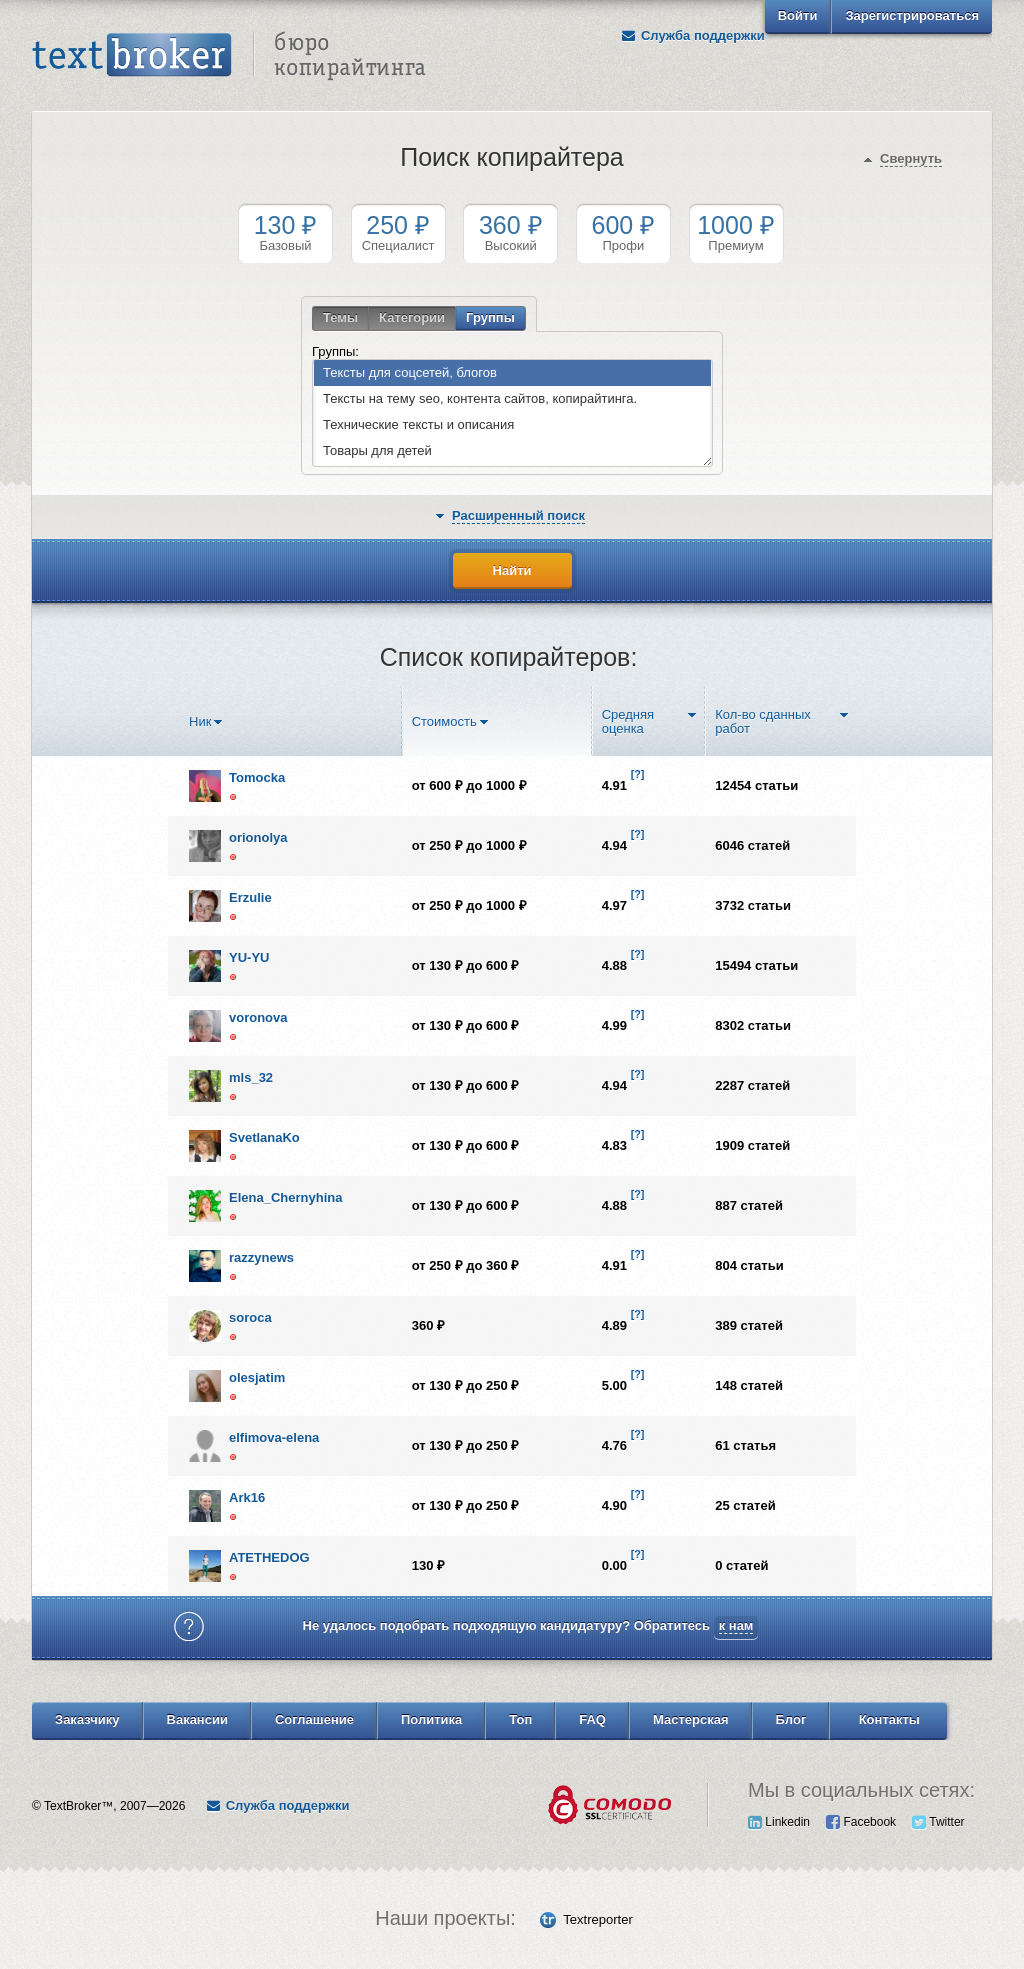 The width and height of the screenshot is (1024, 1969). Describe the element at coordinates (628, 722) in the screenshot. I see `Средняя оценка` at that location.